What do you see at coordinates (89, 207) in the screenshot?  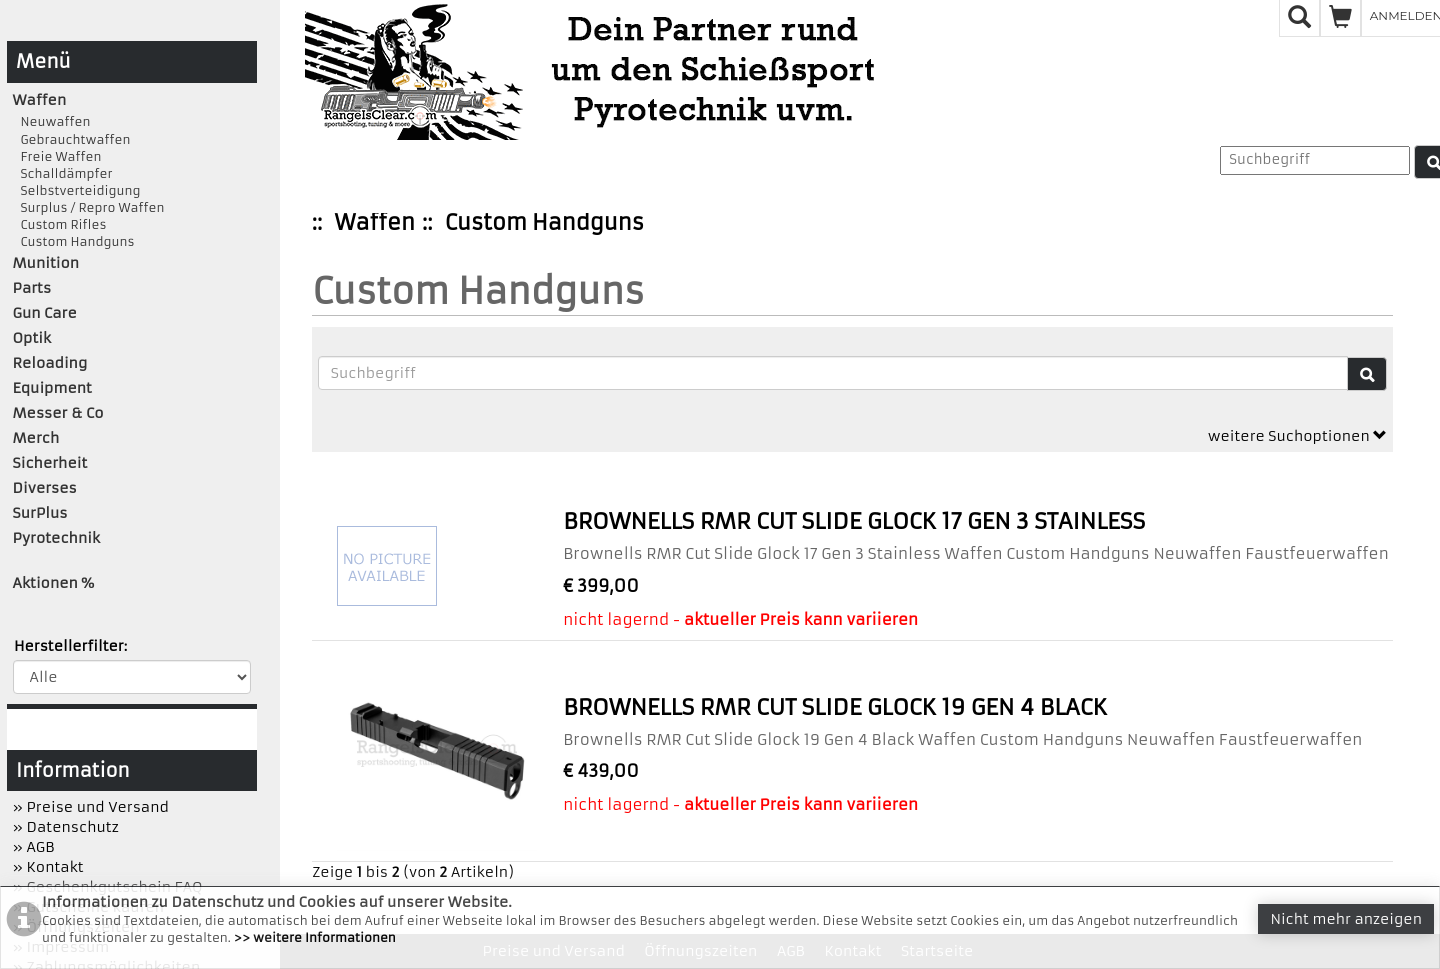 I see `Surplus / Repro Waffen` at bounding box center [89, 207].